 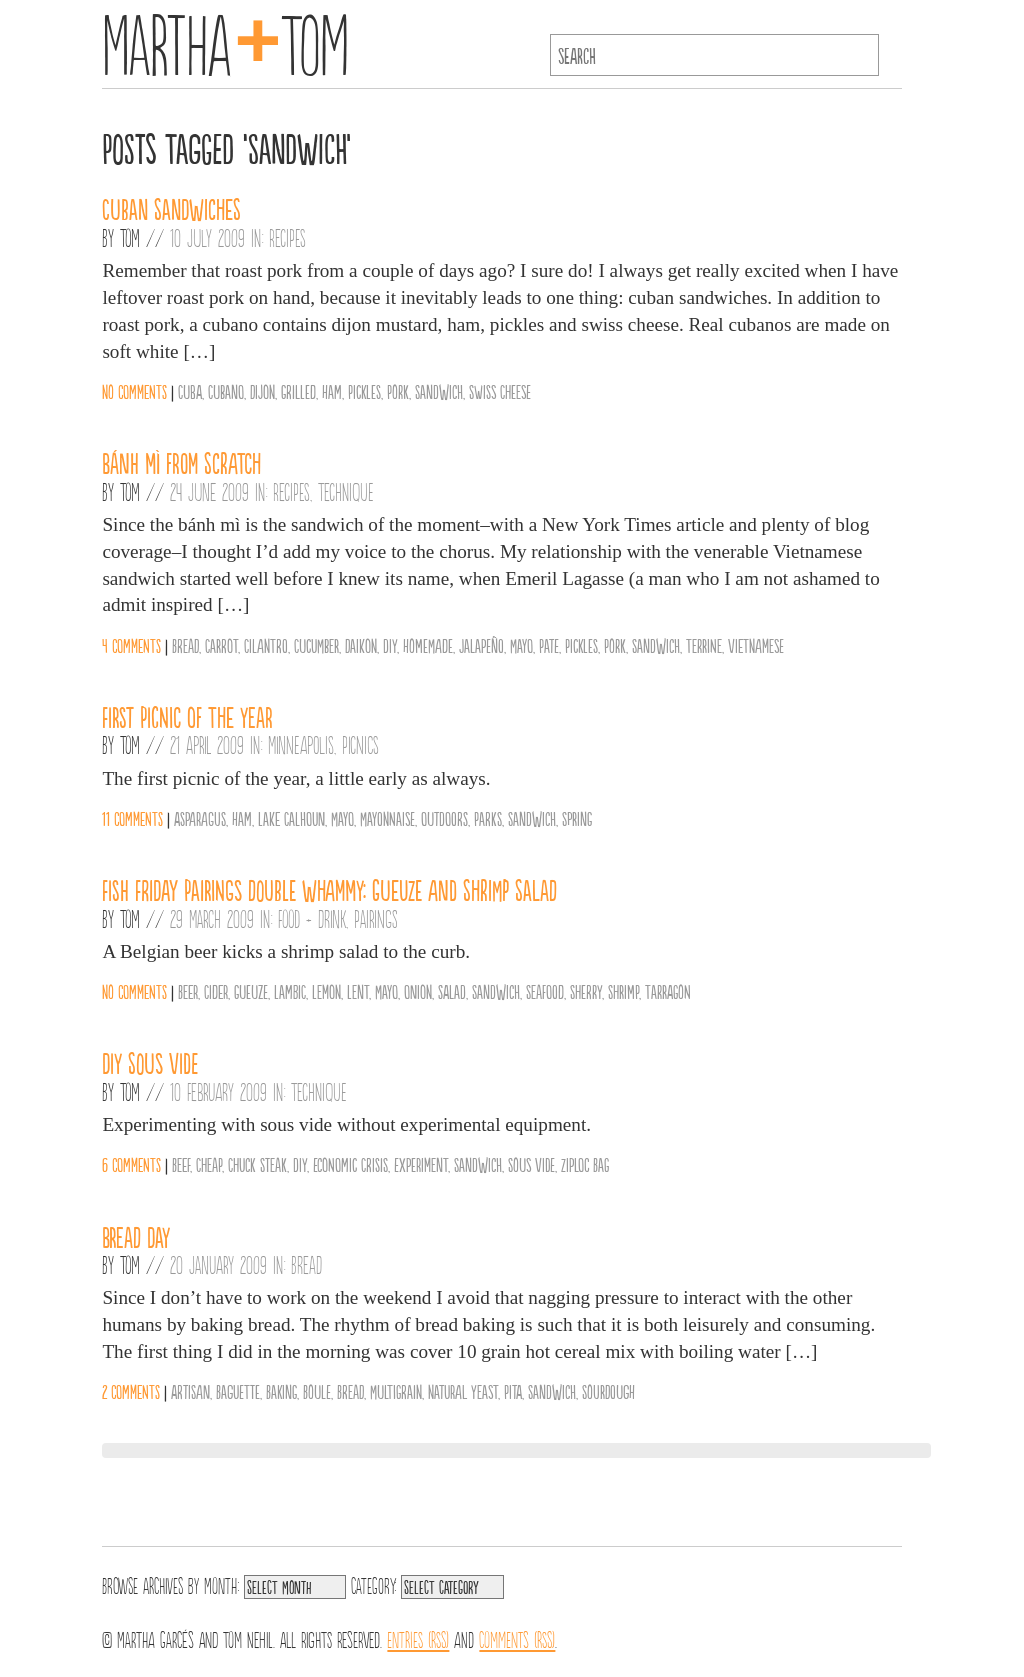 What do you see at coordinates (131, 645) in the screenshot?
I see `4 comments` at bounding box center [131, 645].